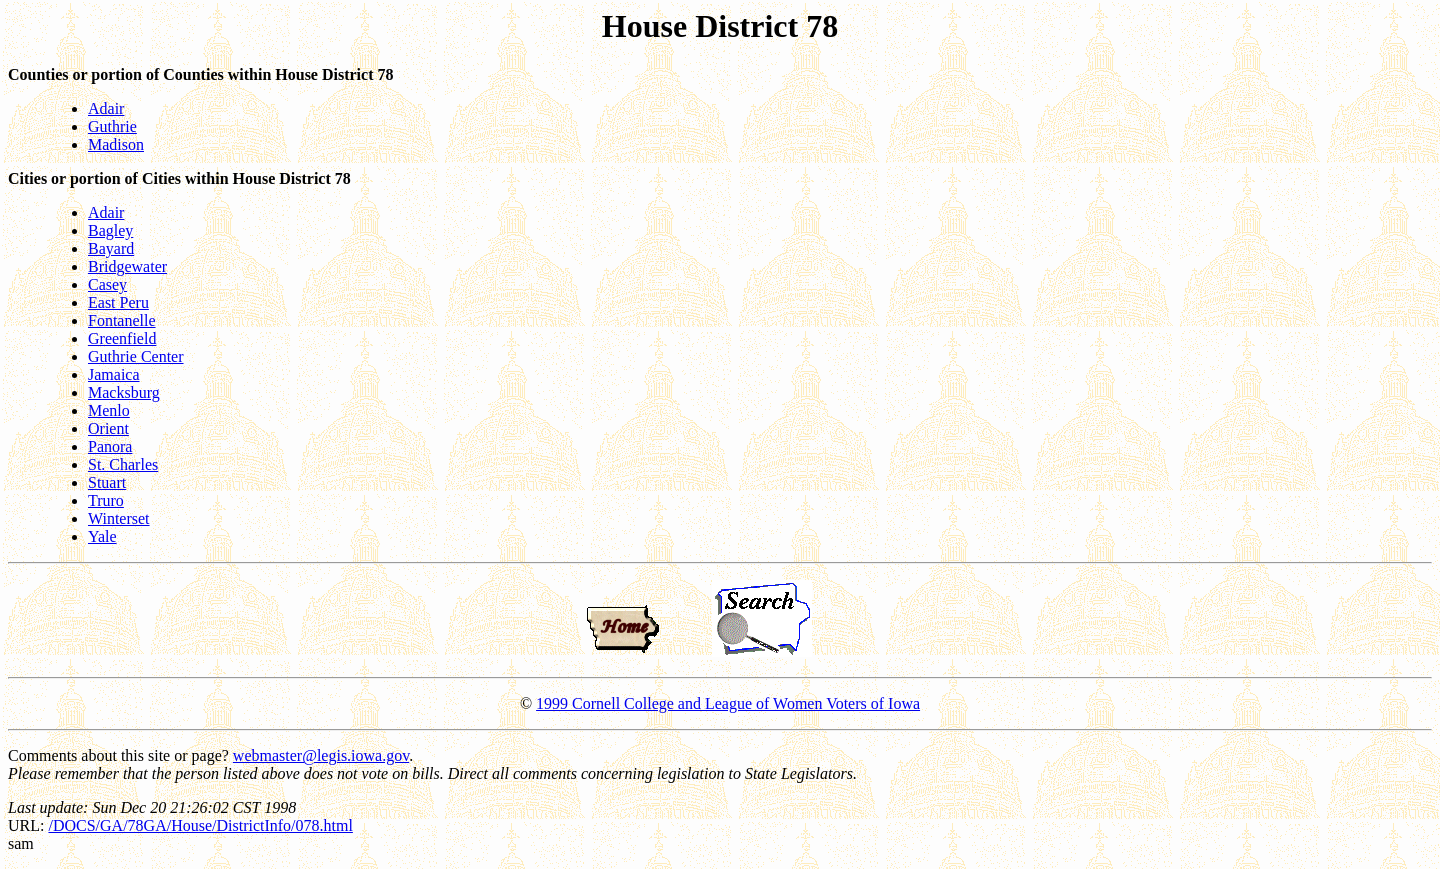 The height and width of the screenshot is (869, 1440). What do you see at coordinates (102, 536) in the screenshot?
I see `Yale` at bounding box center [102, 536].